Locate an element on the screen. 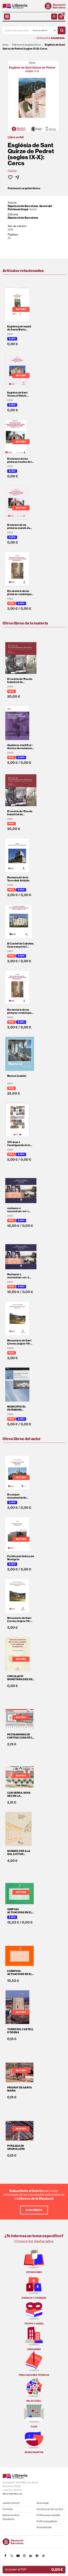 This screenshot has height=2576, width=68. Diputació de Barcelona. Servei del Patrimoni Arqui is located at coordinates (30, 207).